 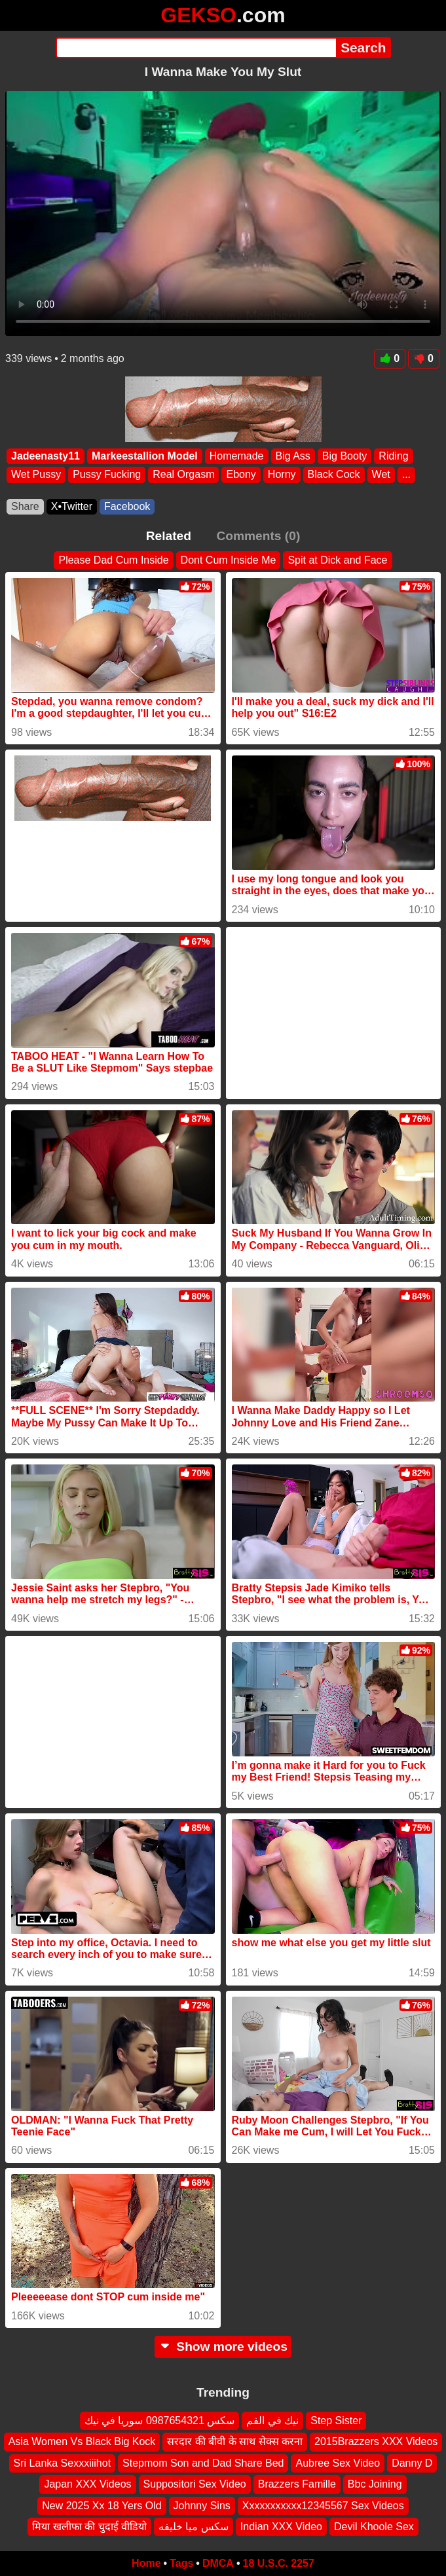 I want to click on Pussy Fucking, so click(x=107, y=474).